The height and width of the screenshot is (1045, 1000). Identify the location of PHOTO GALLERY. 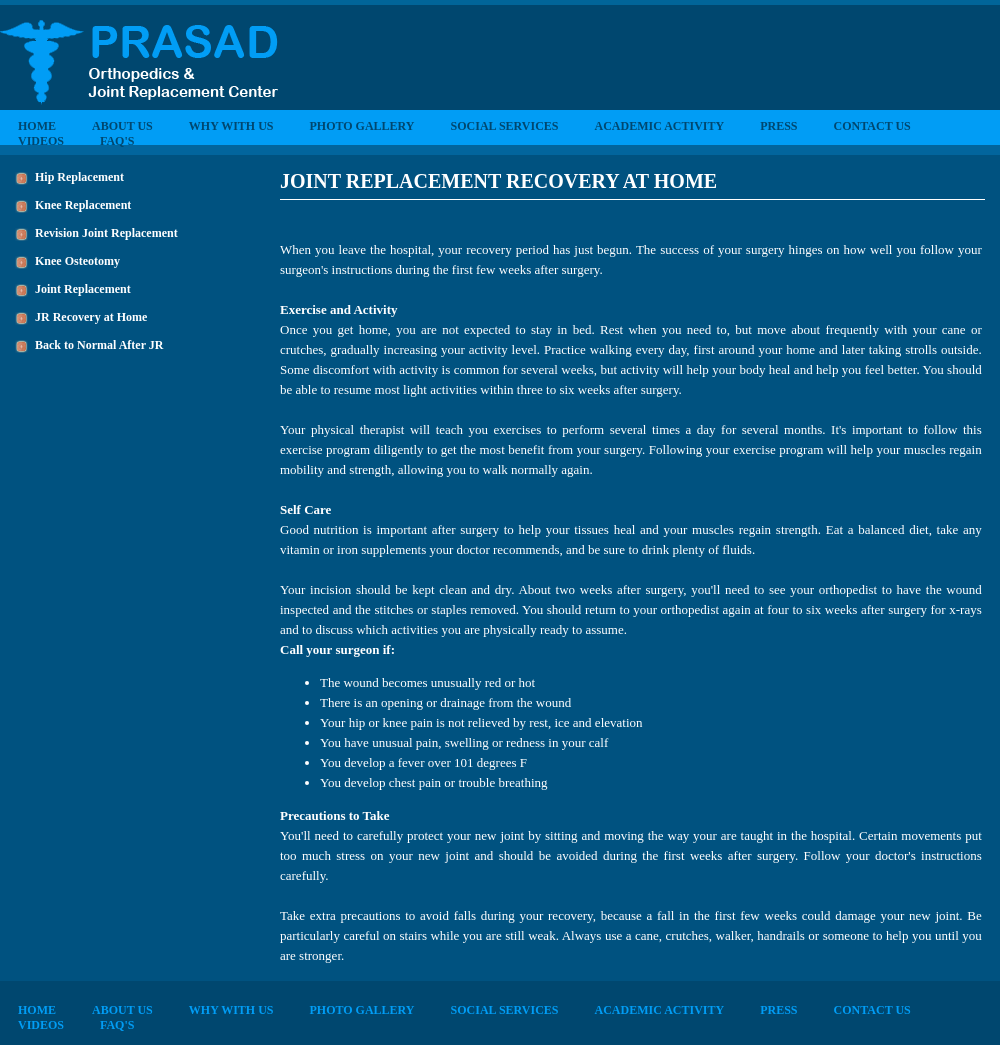
(361, 126).